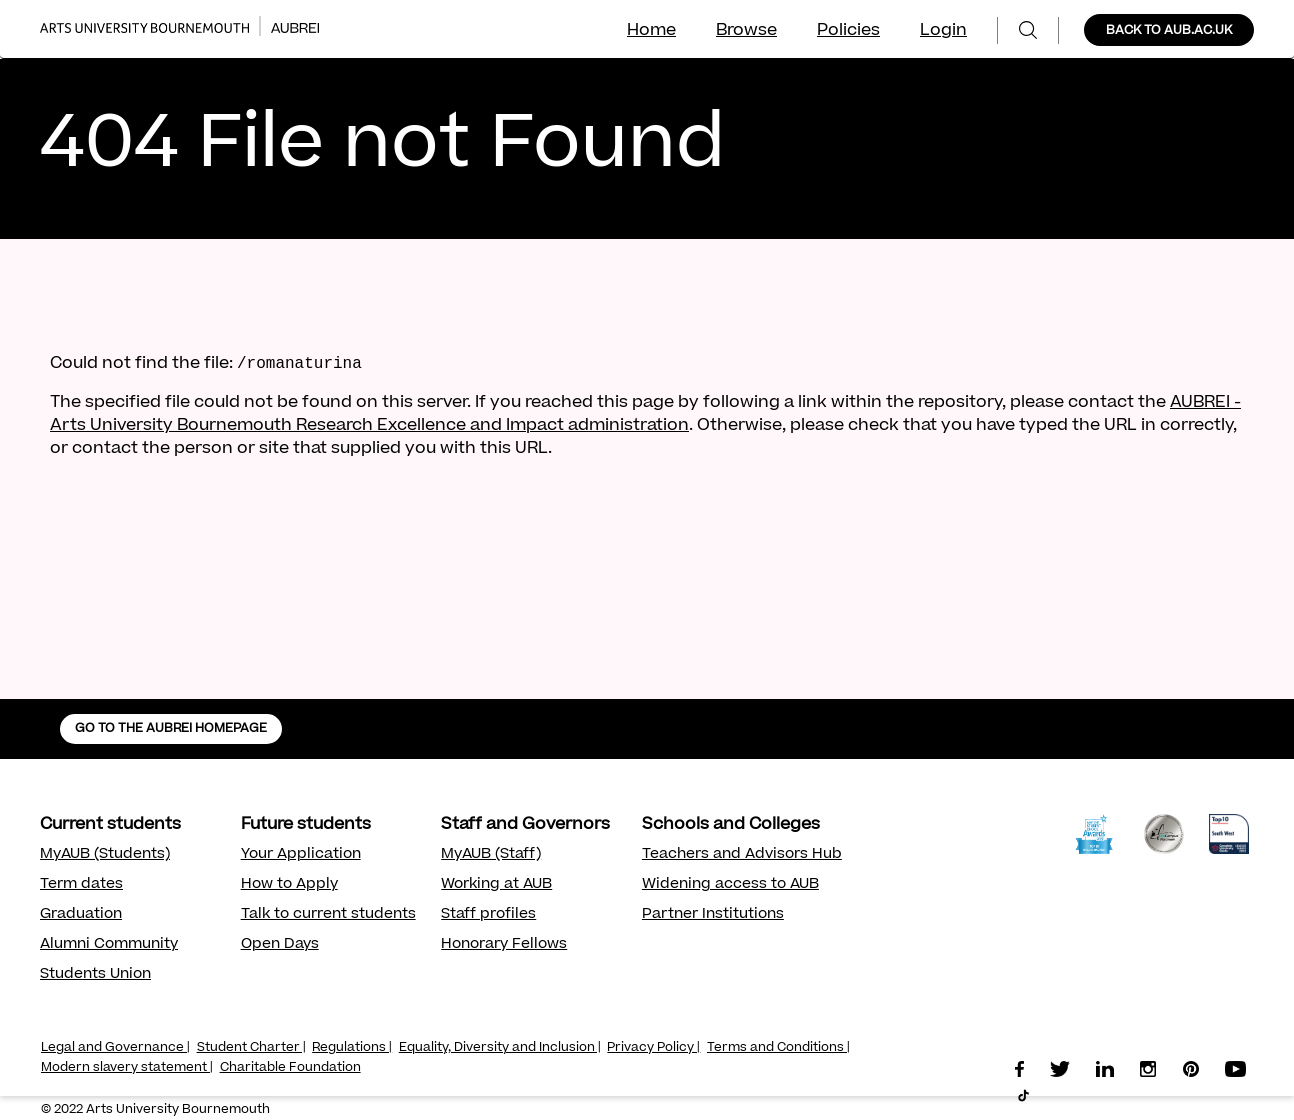  I want to click on Modern slavery statement |, so click(127, 1068).